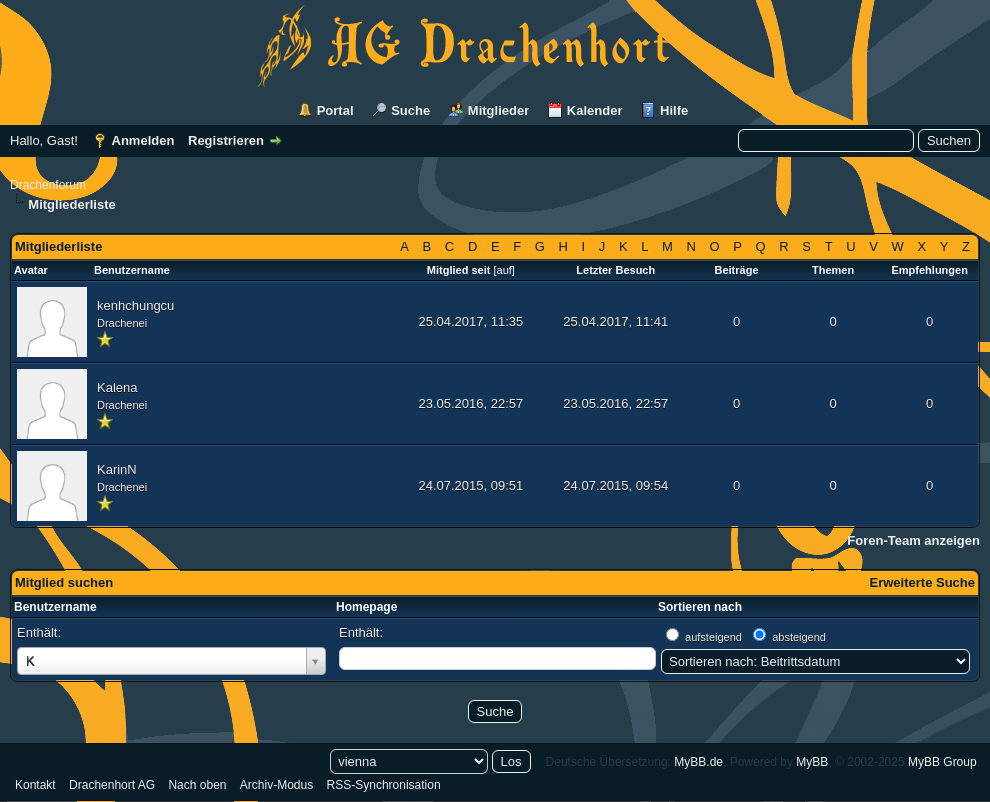 The image size is (990, 802). I want to click on Kontakt, so click(35, 785).